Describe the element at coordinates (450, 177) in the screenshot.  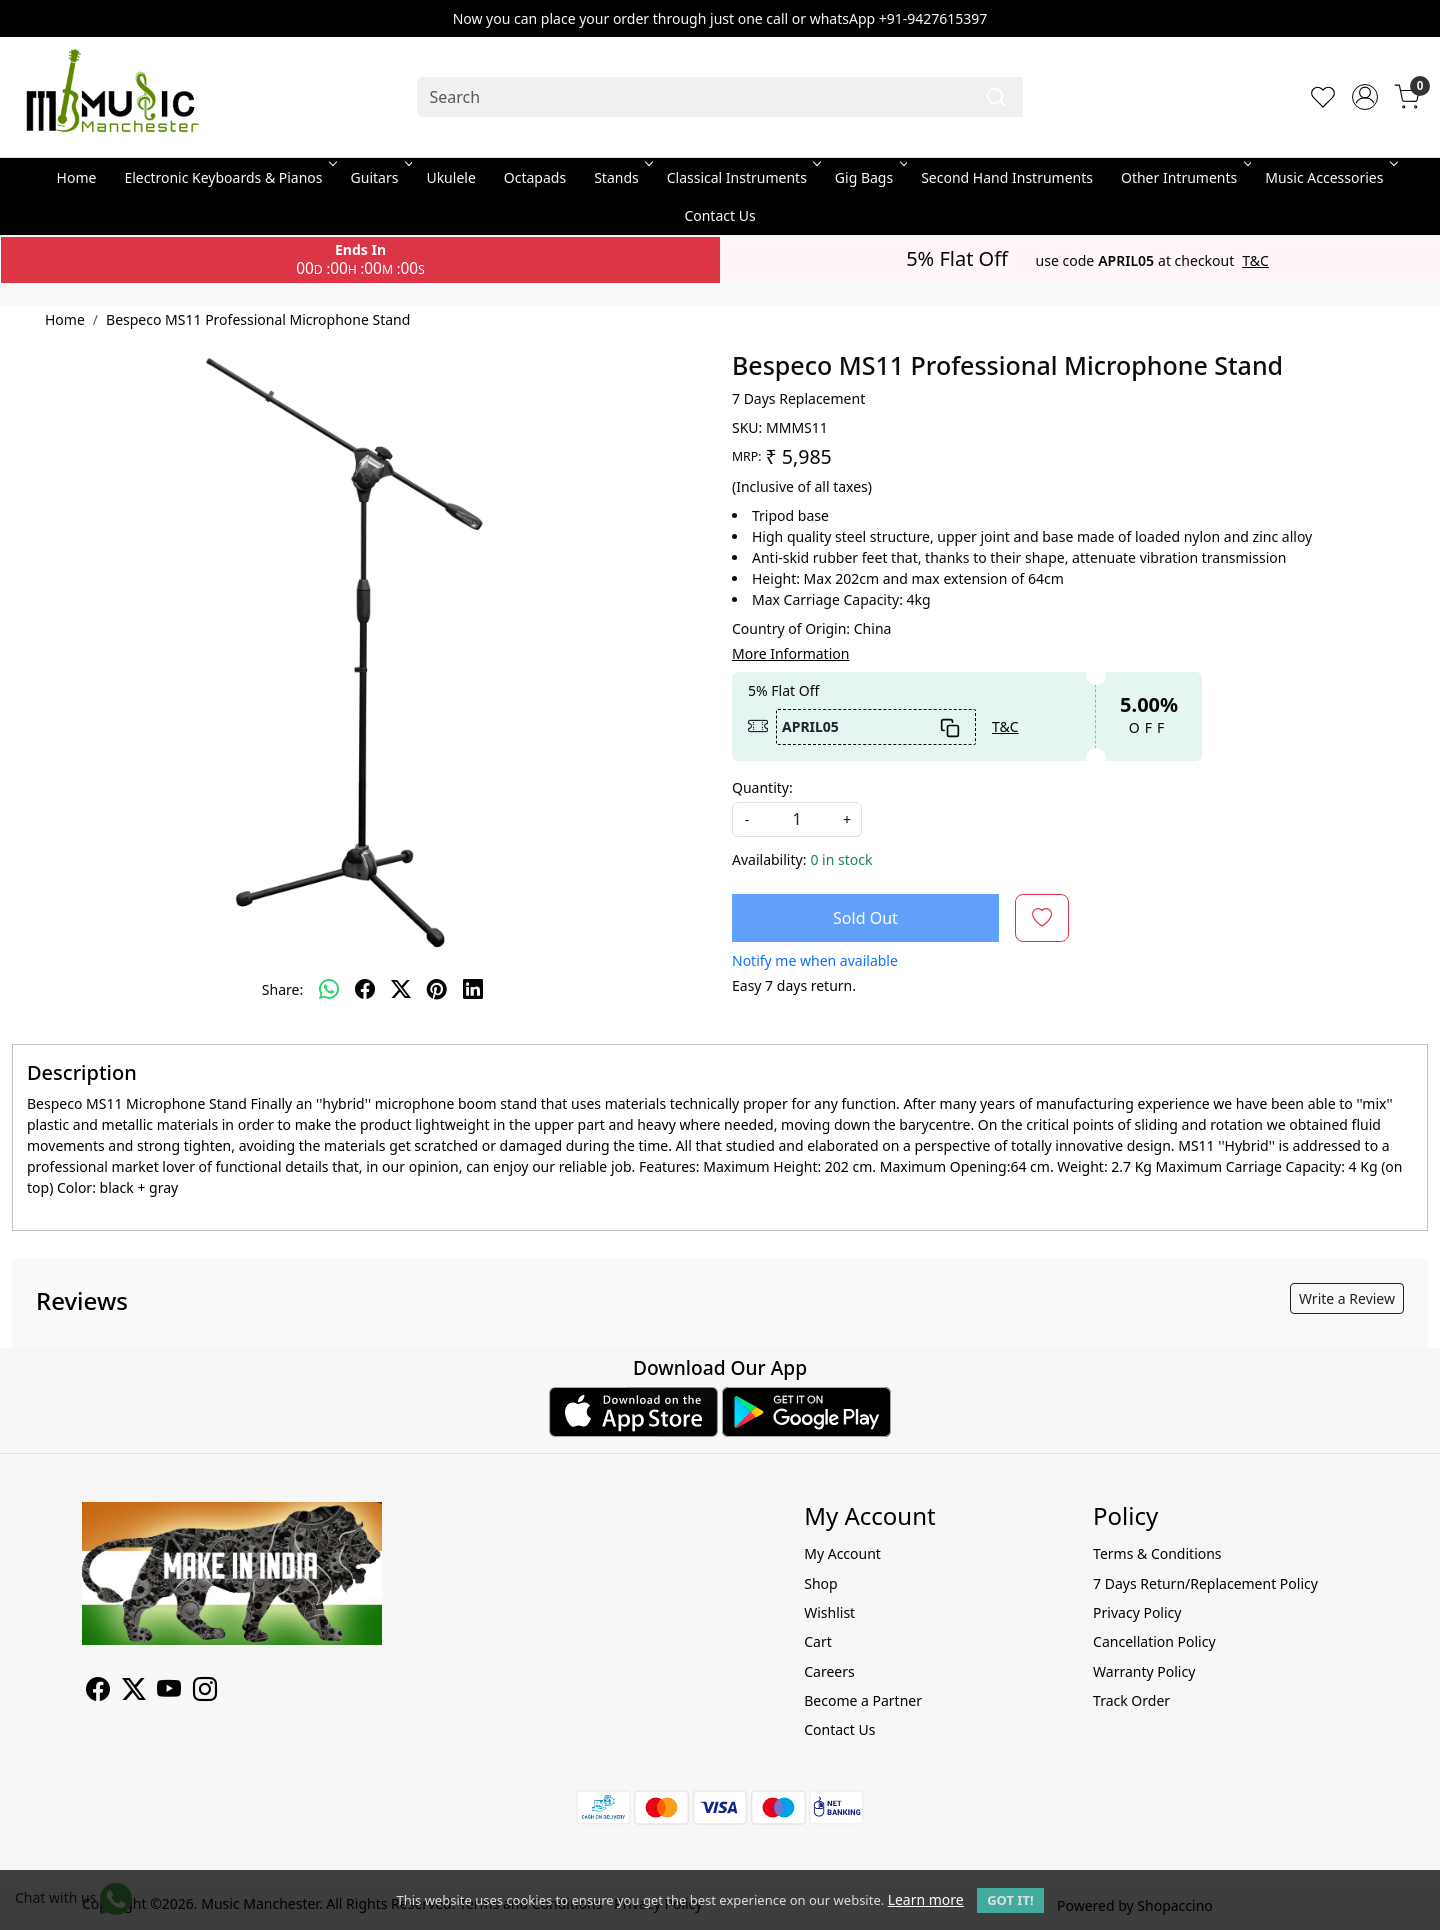
I see `Ukulele` at that location.